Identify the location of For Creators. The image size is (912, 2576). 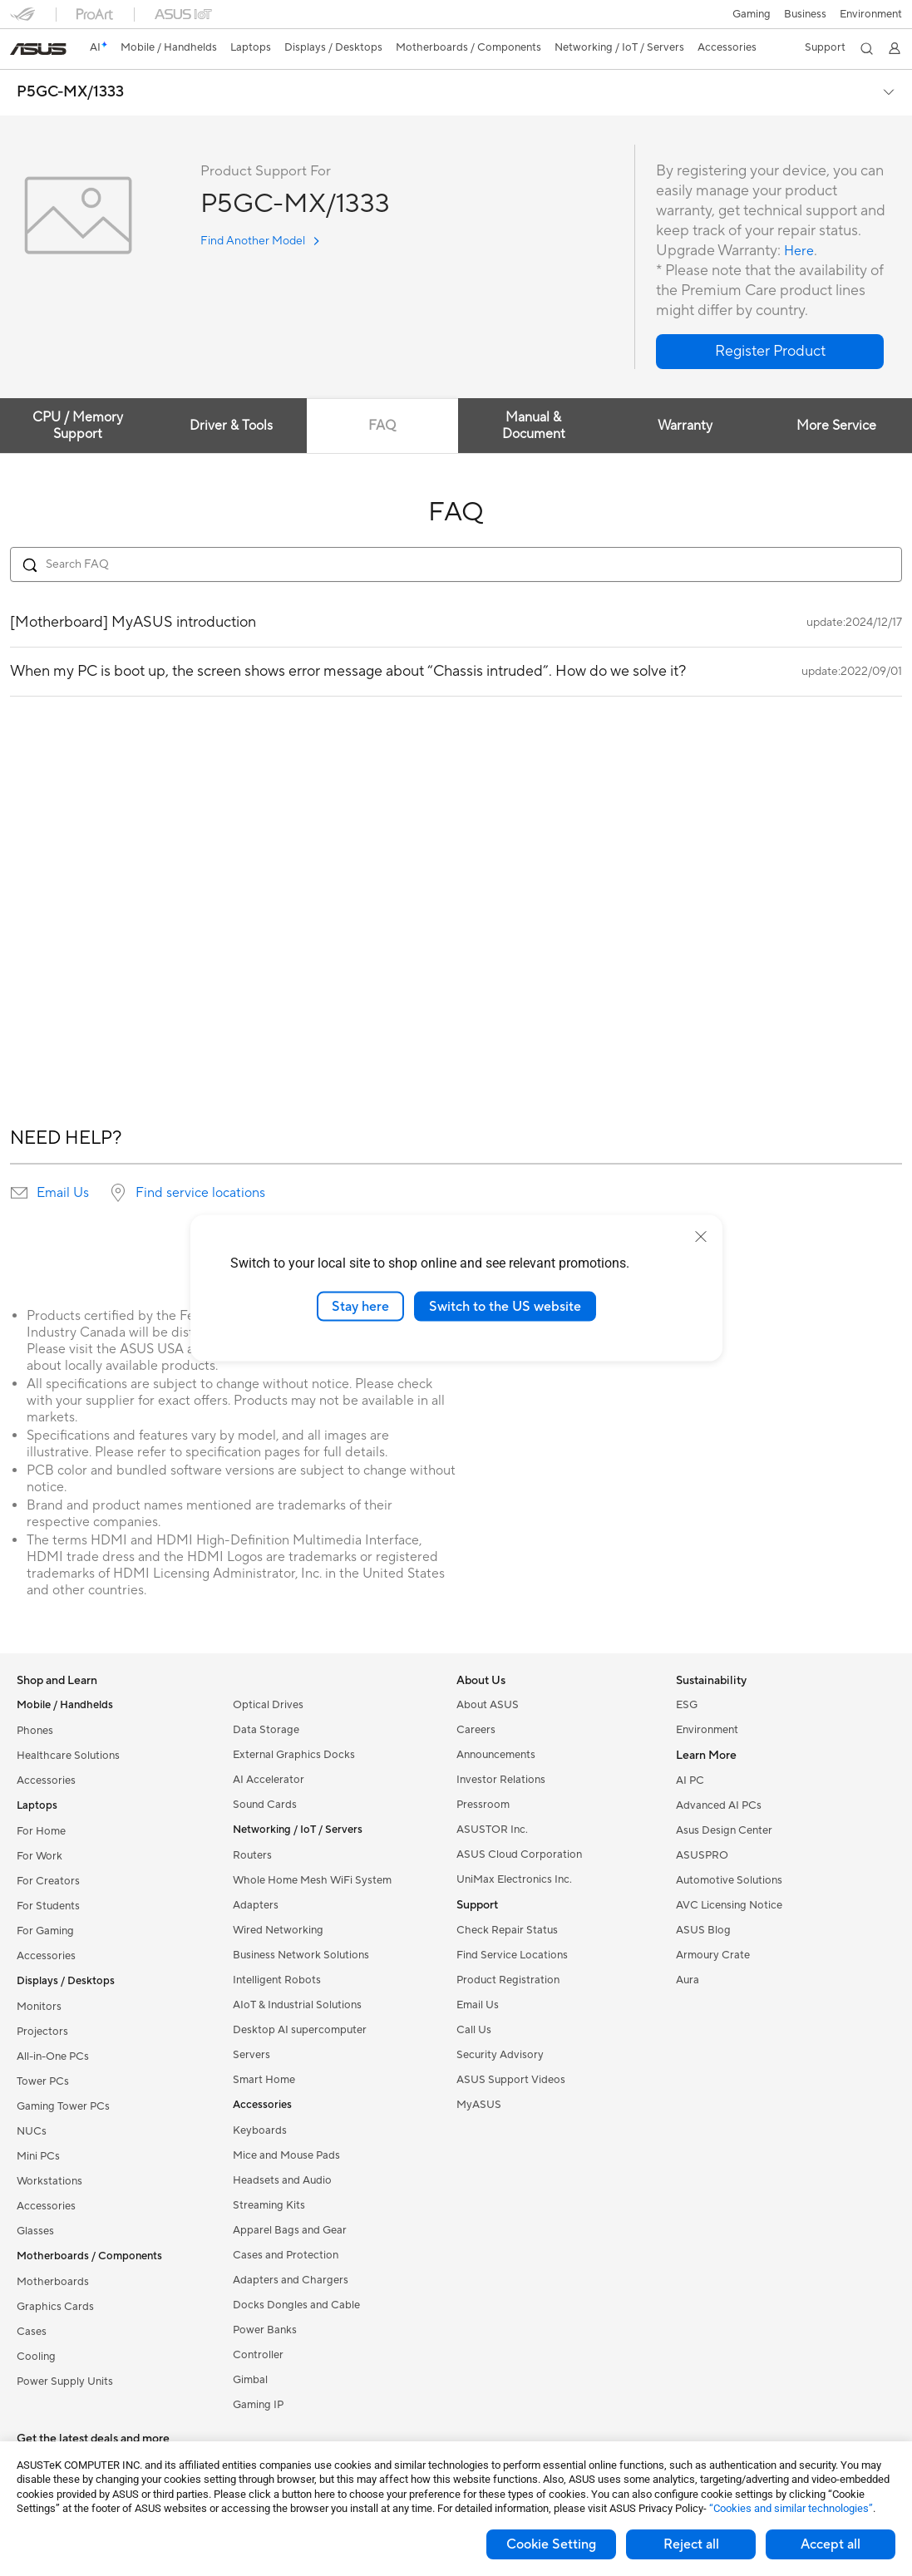
(48, 1881).